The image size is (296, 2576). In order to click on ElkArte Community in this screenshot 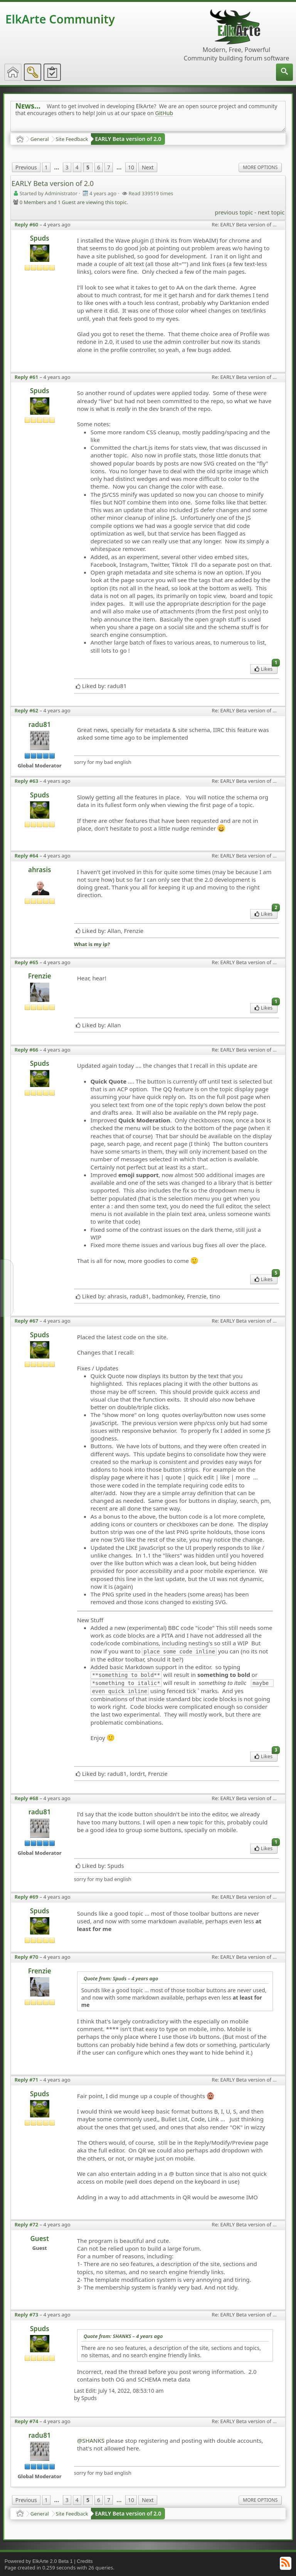, I will do `click(60, 19)`.